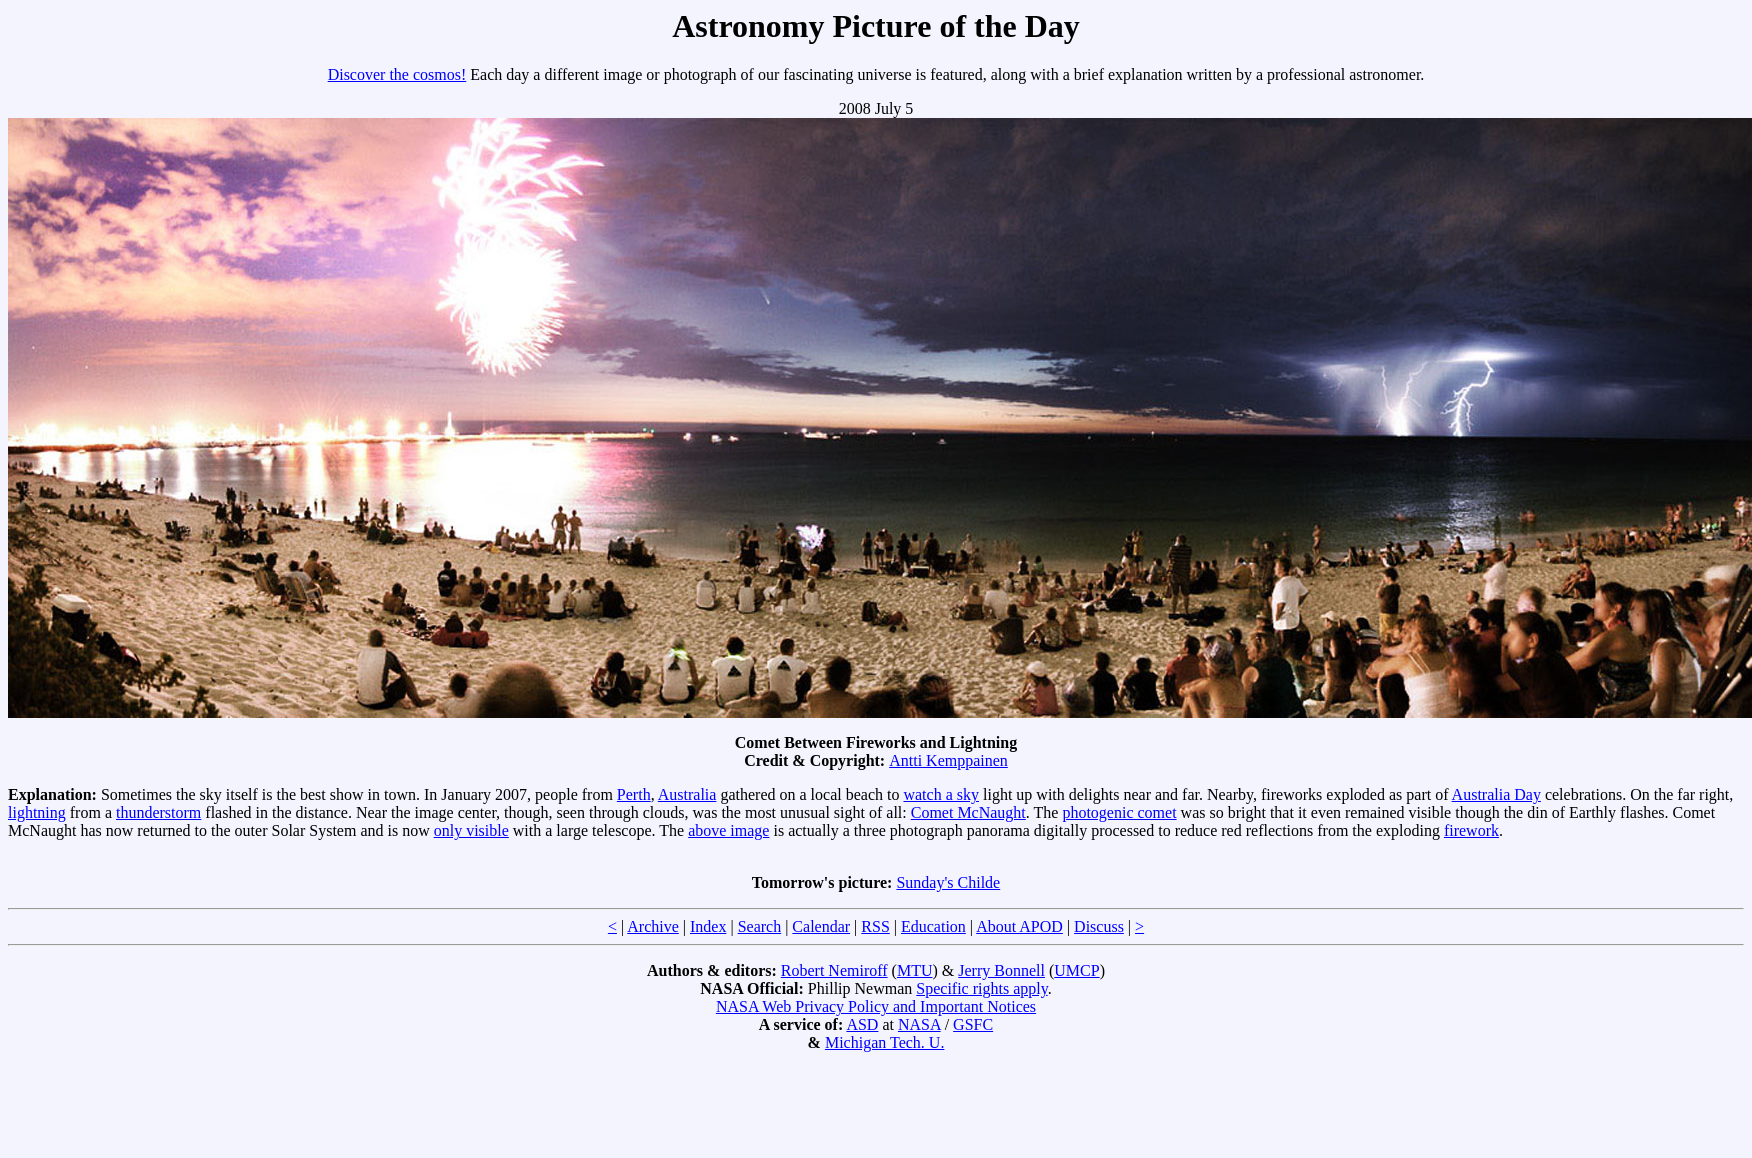  I want to click on Discuss, so click(1099, 926).